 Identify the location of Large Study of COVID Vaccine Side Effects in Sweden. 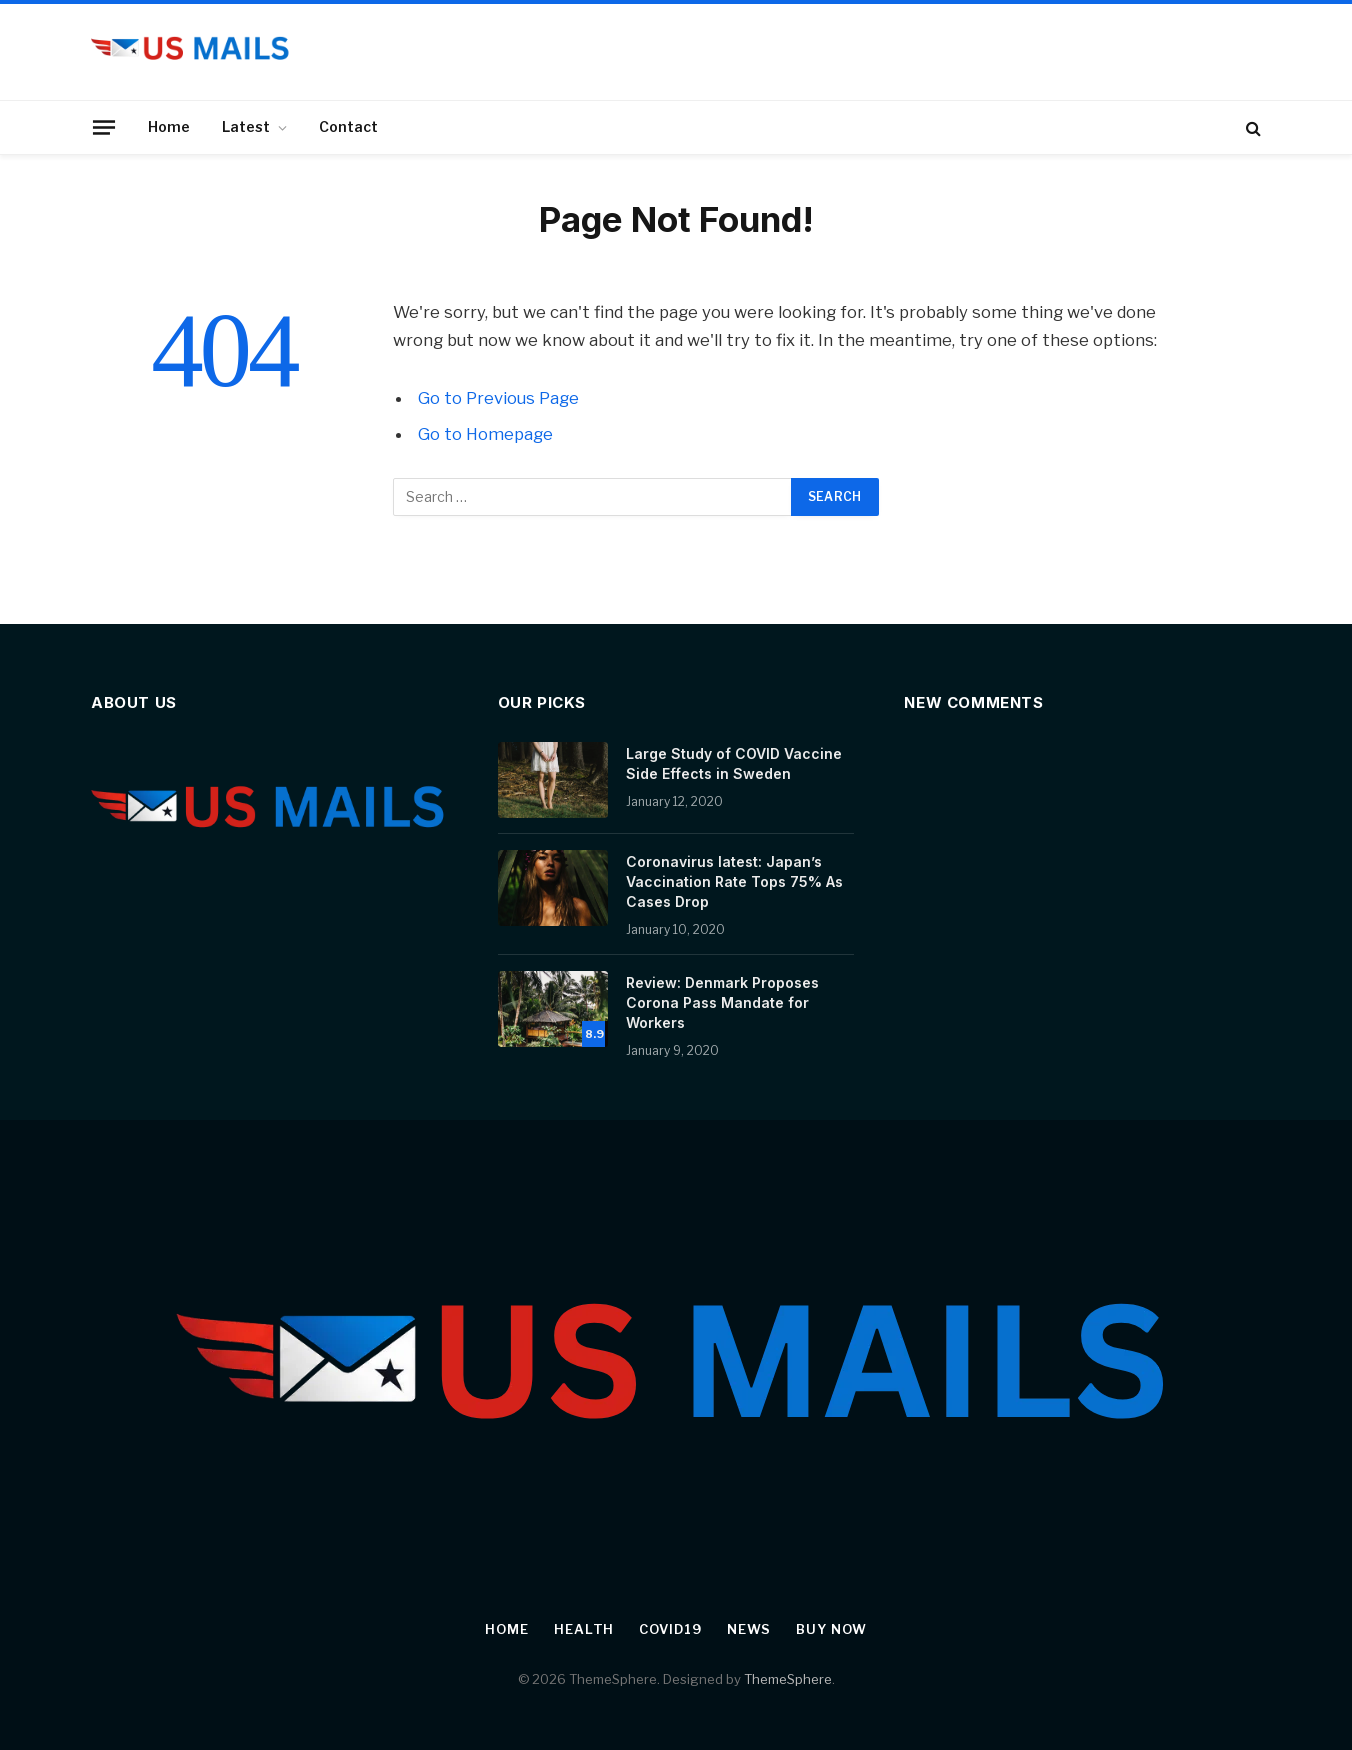
(734, 763).